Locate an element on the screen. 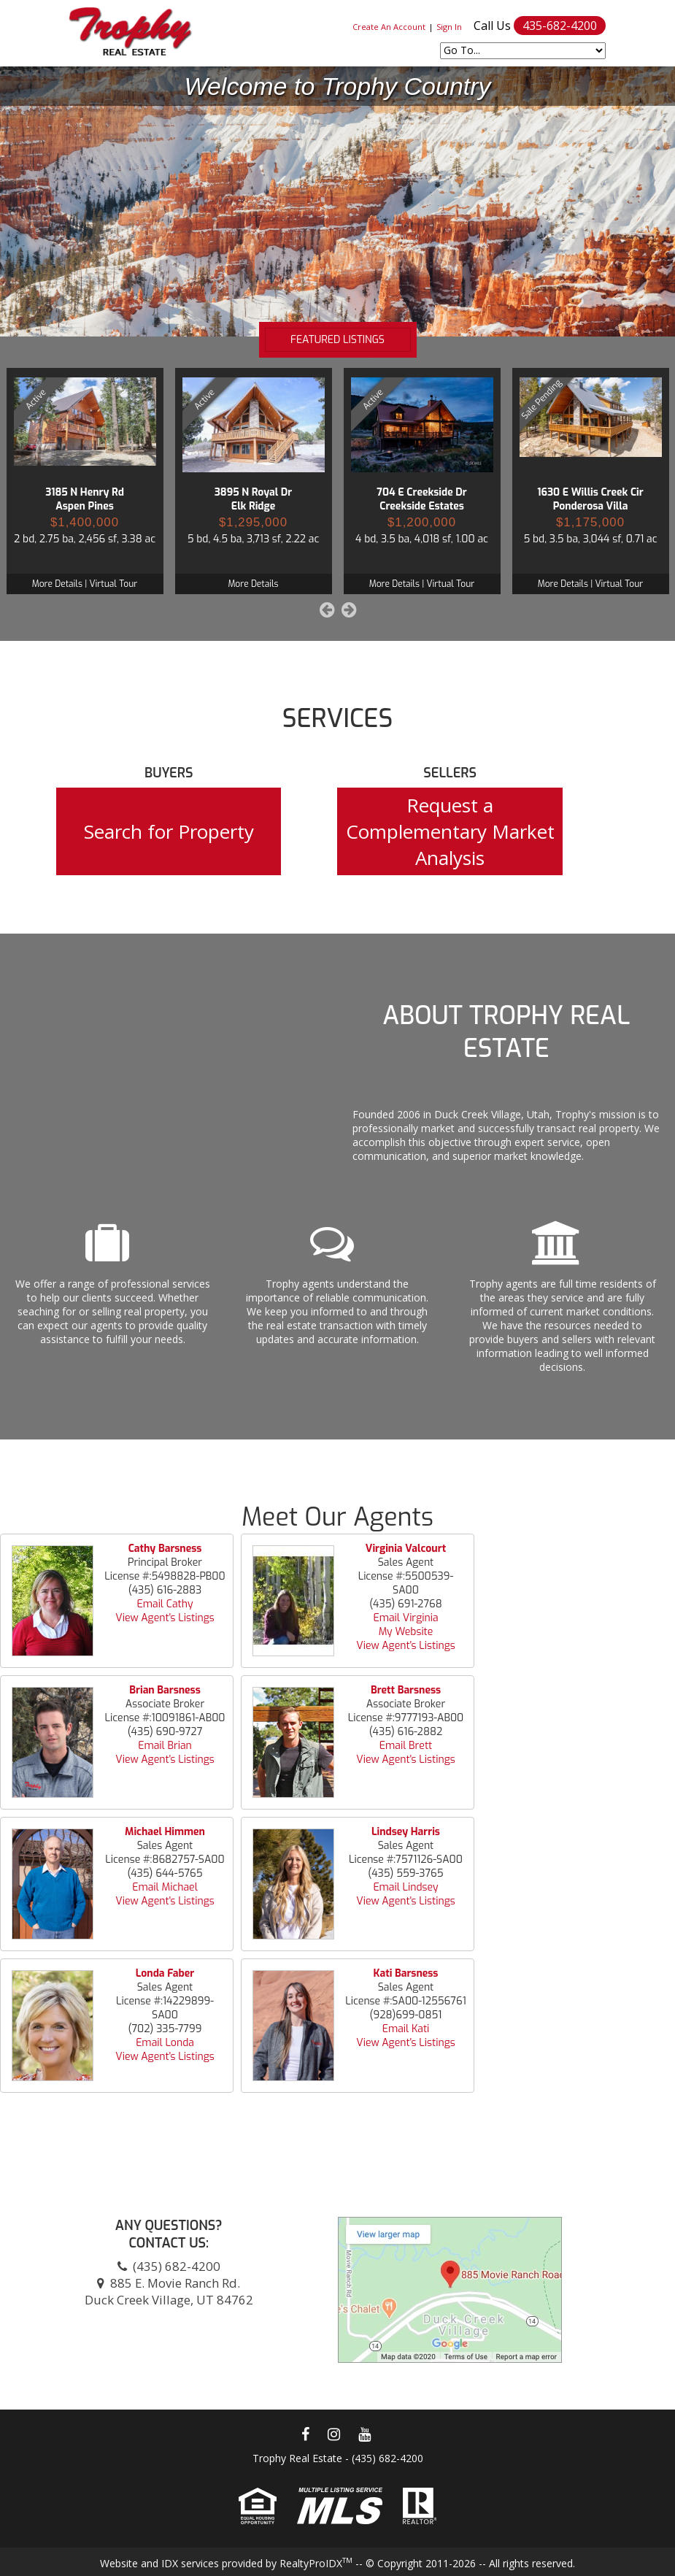  Brian Barsness is located at coordinates (164, 1690).